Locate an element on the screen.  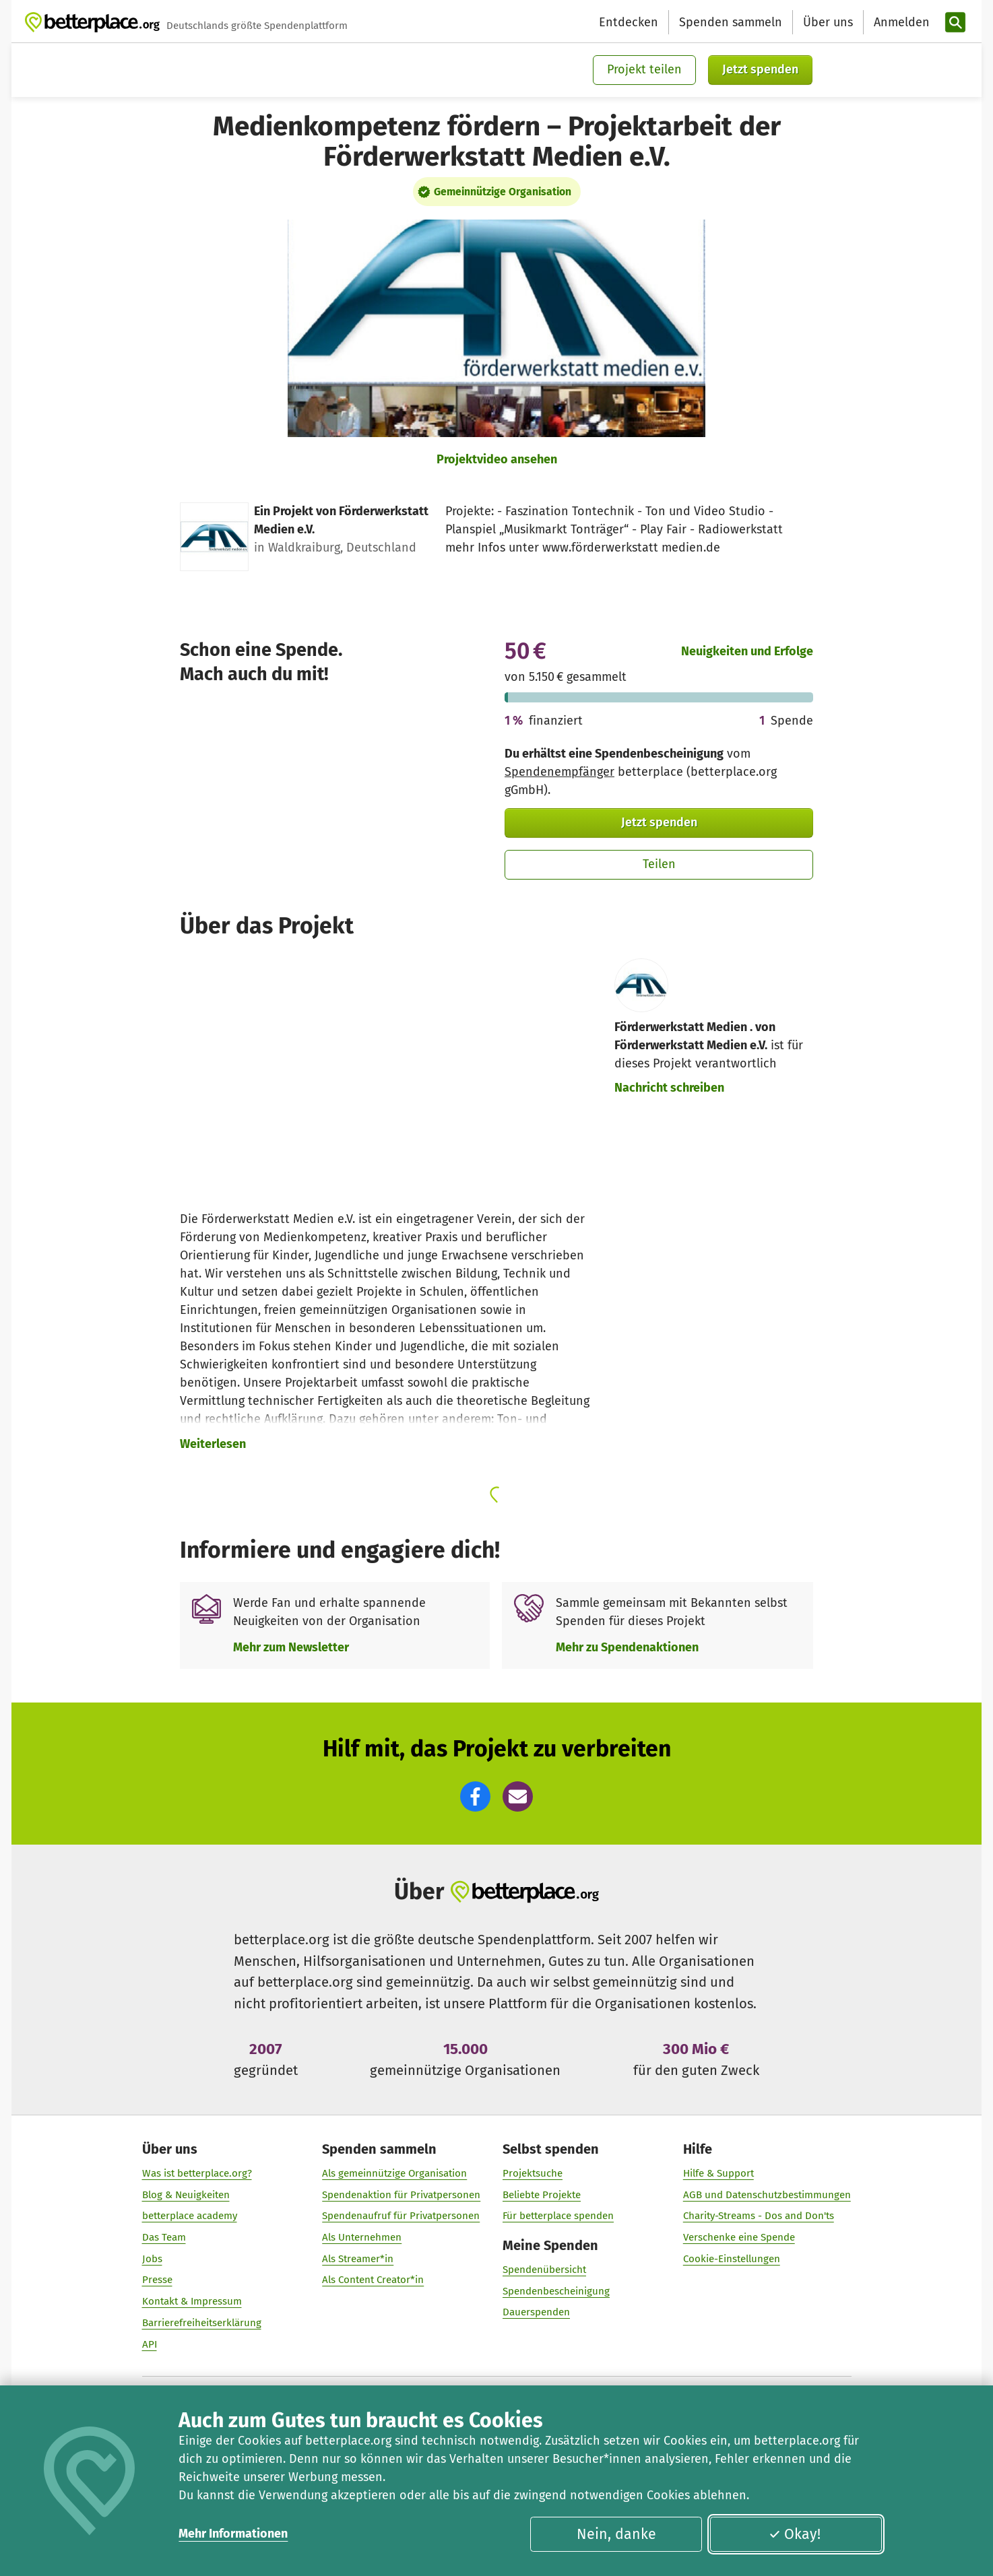
Blog & Neuigkeiten is located at coordinates (186, 2194).